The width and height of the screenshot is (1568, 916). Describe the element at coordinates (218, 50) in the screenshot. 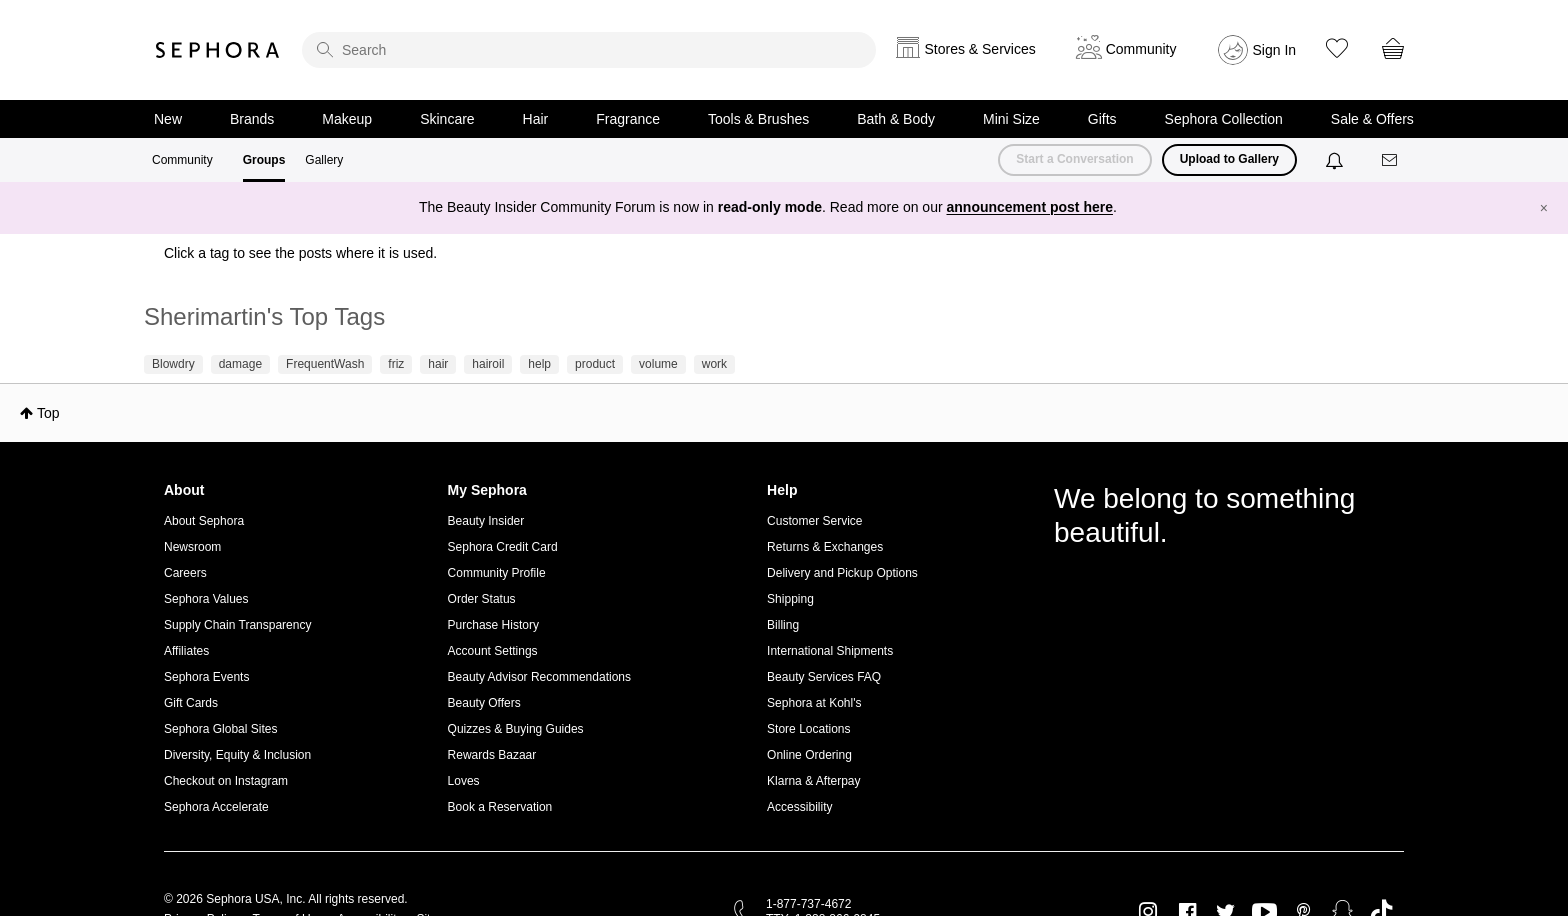

I see `Sephora` at that location.